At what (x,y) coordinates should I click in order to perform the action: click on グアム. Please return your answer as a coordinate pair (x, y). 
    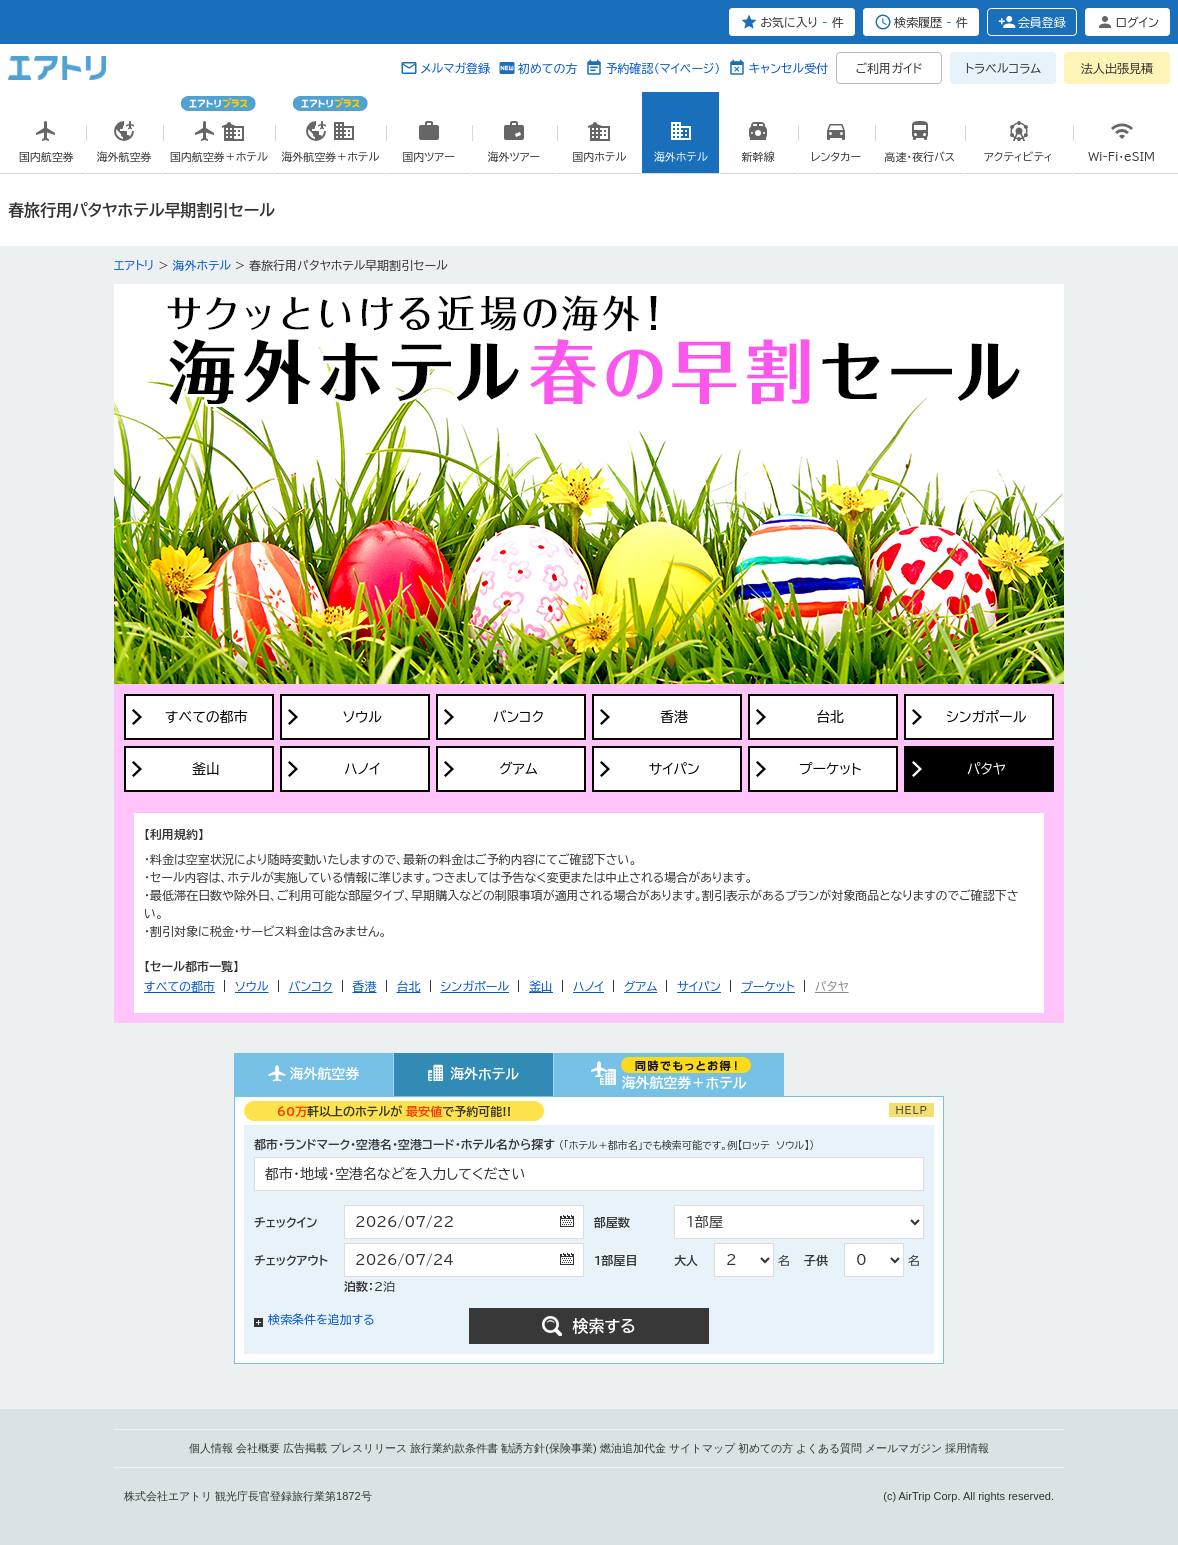
    Looking at the image, I should click on (640, 986).